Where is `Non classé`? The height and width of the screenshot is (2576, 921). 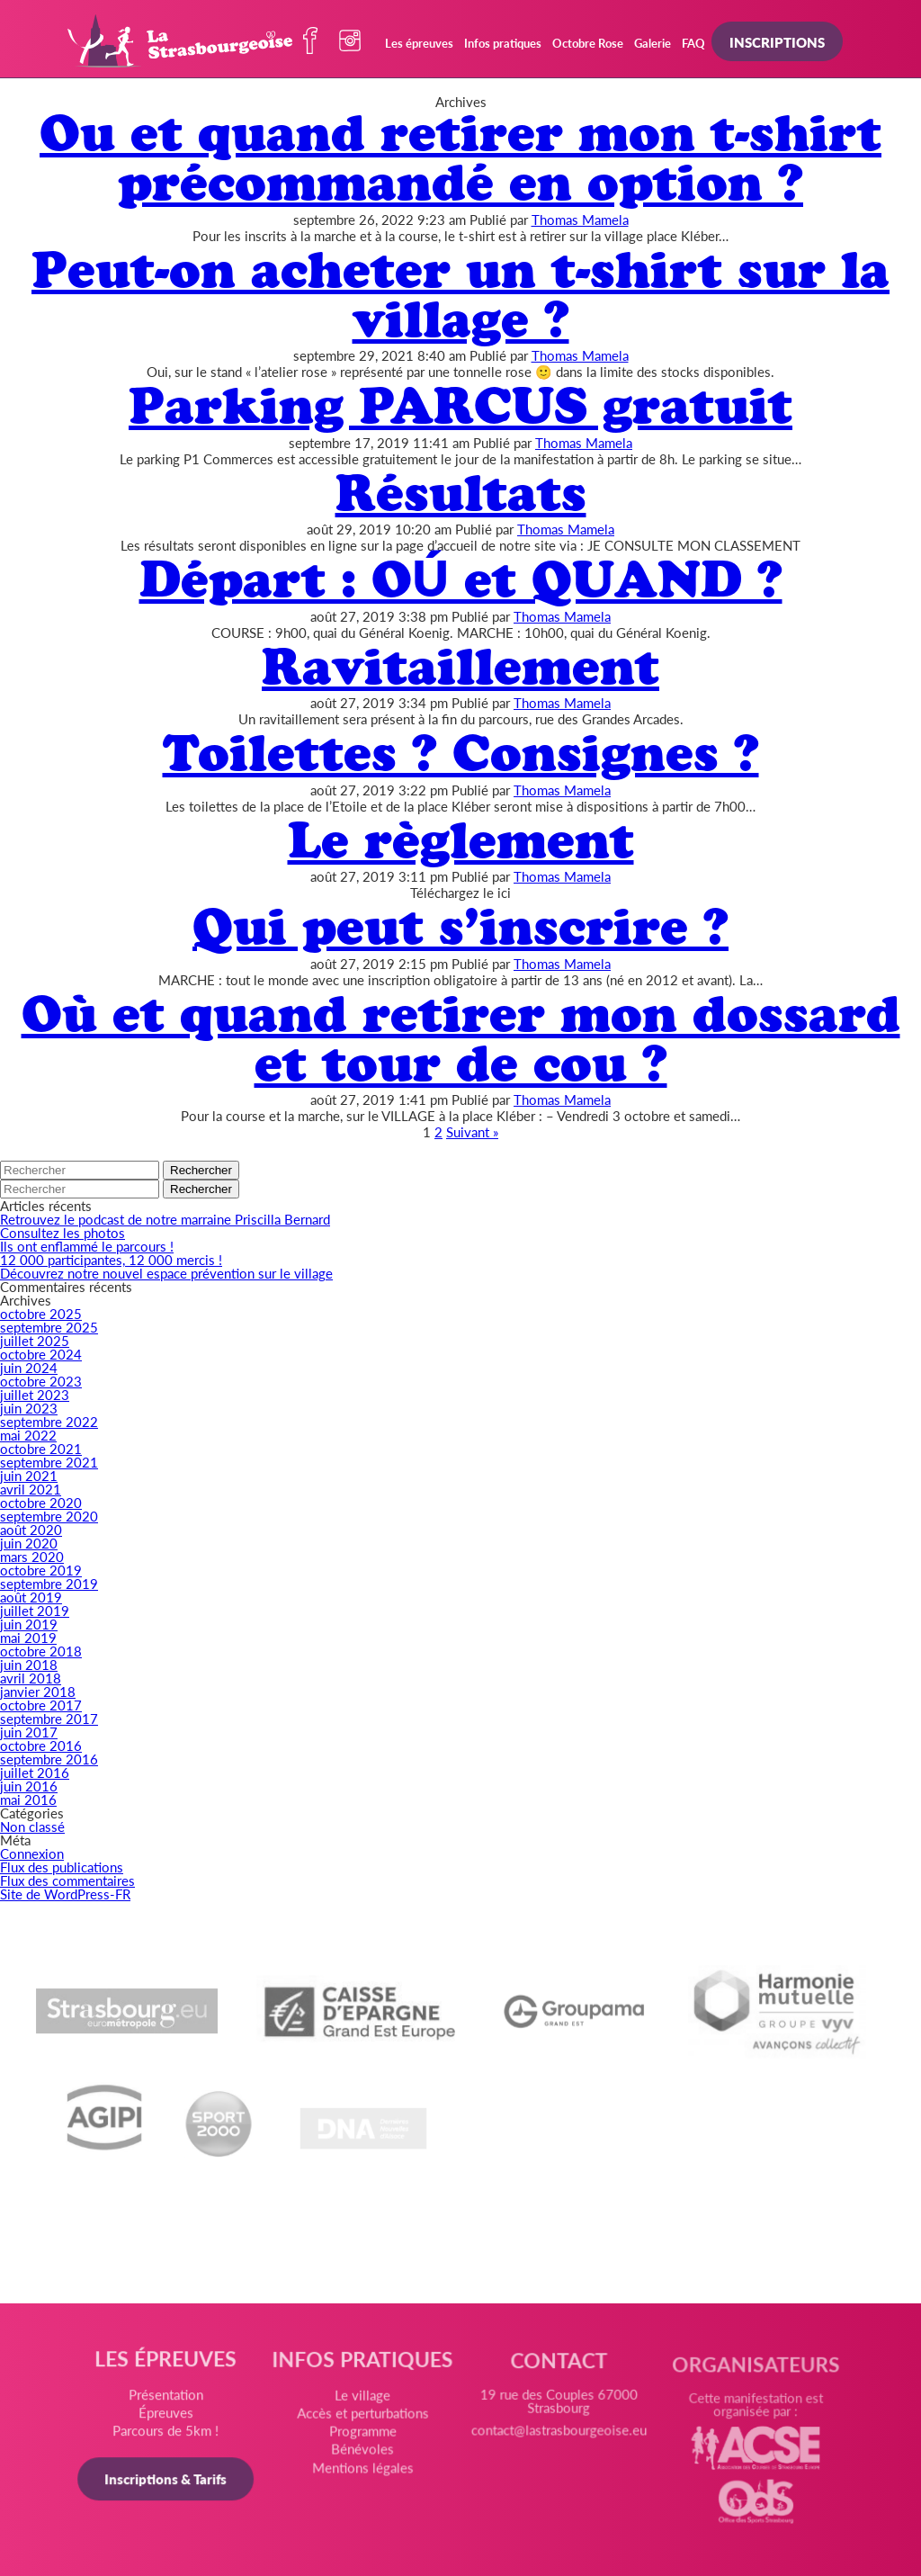
Non classé is located at coordinates (32, 1826).